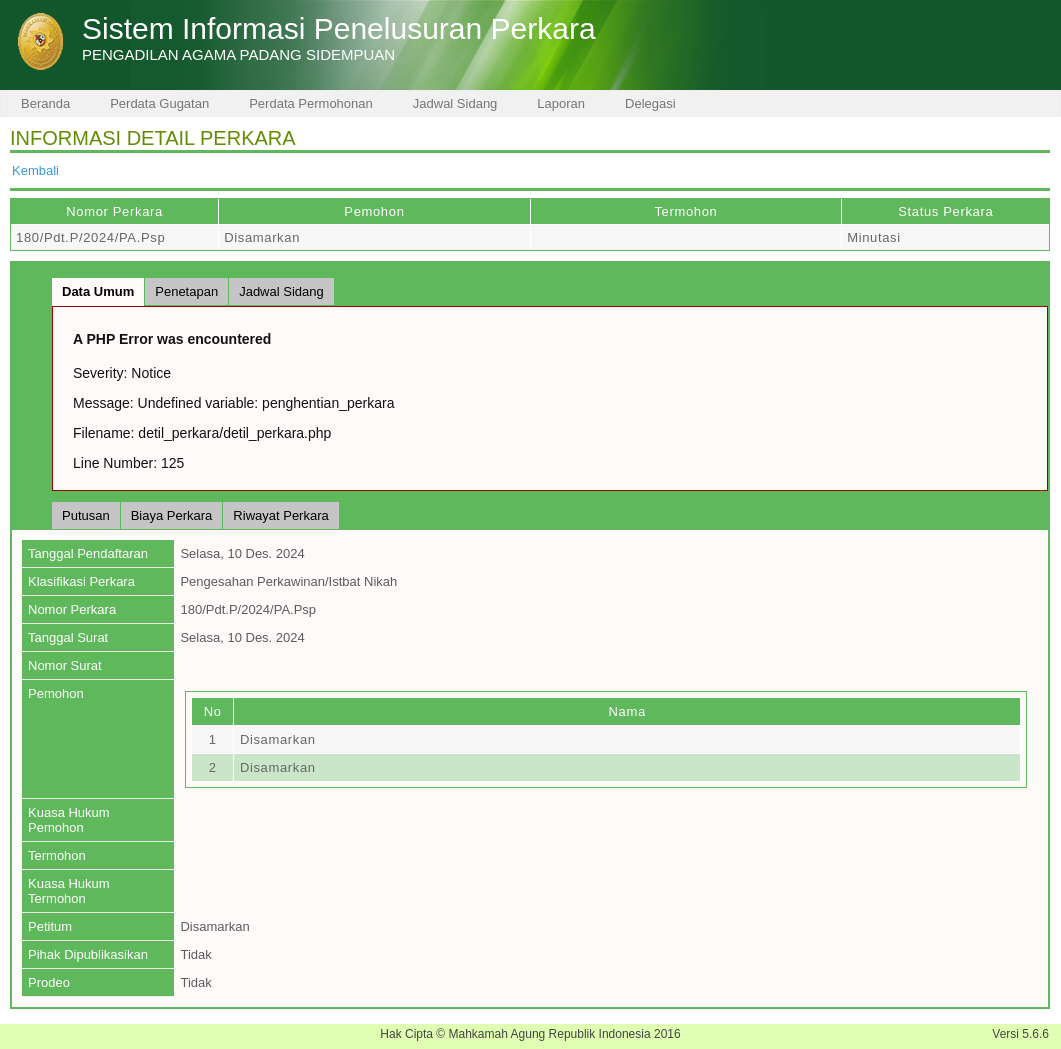  What do you see at coordinates (186, 291) in the screenshot?
I see `Penetapan` at bounding box center [186, 291].